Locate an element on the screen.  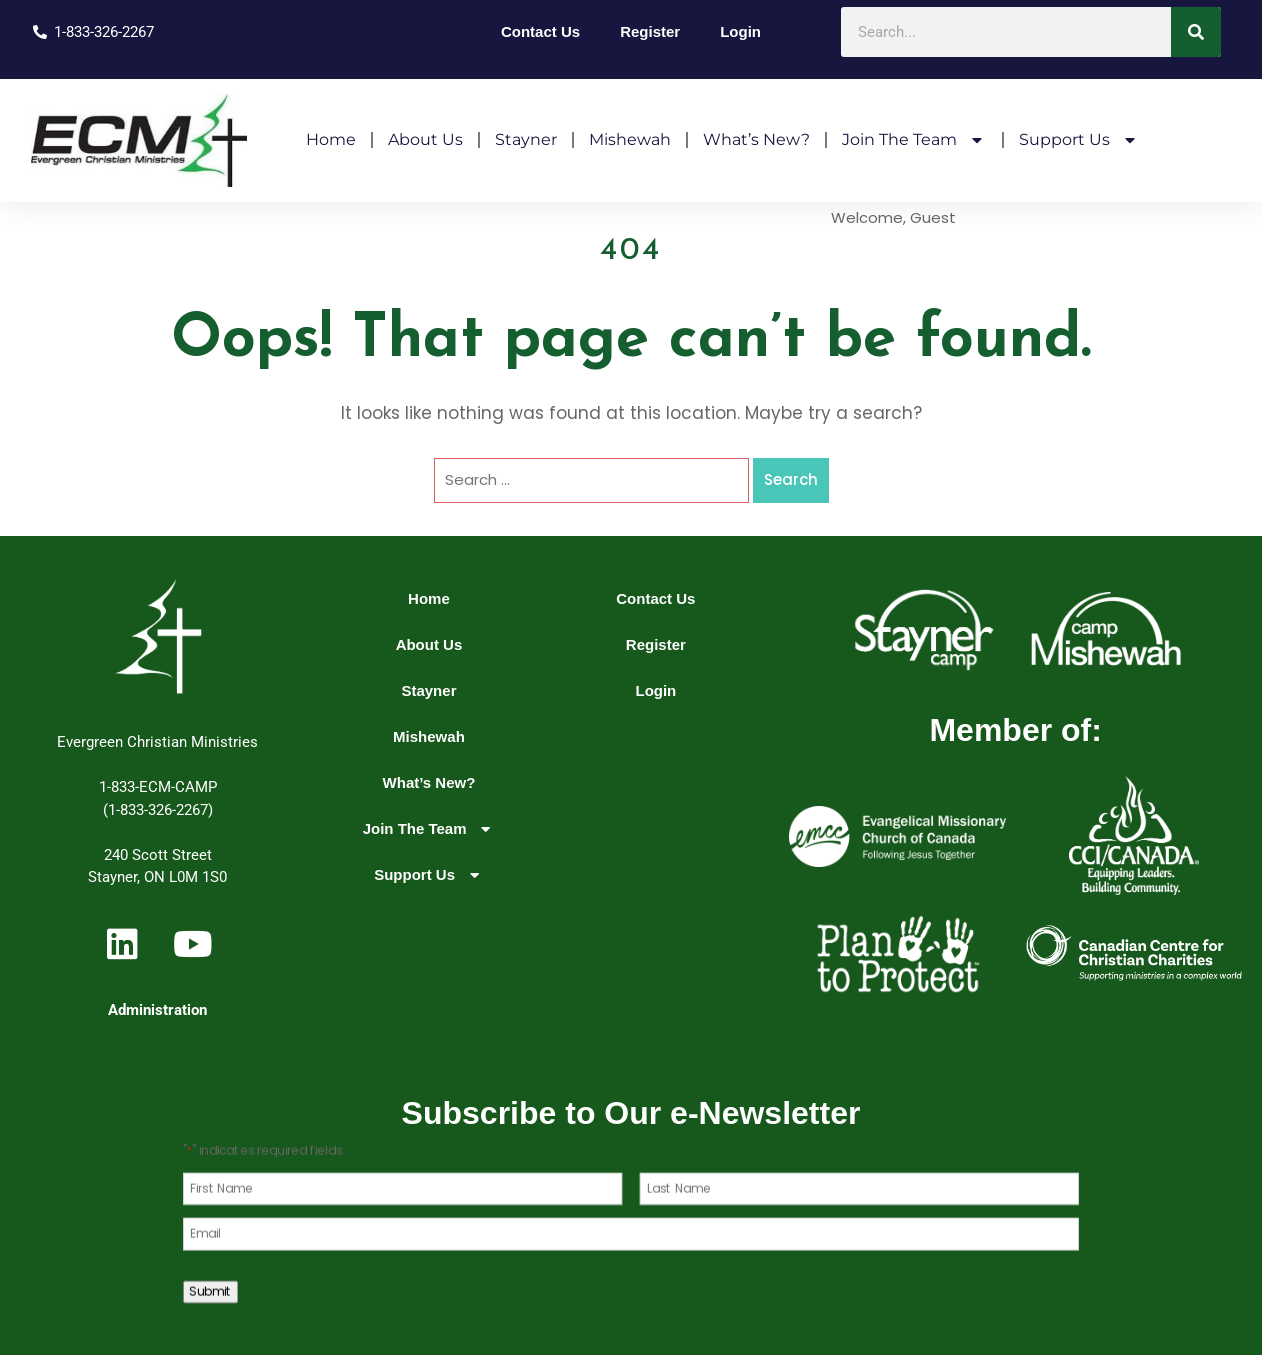
Contact Us is located at coordinates (540, 31).